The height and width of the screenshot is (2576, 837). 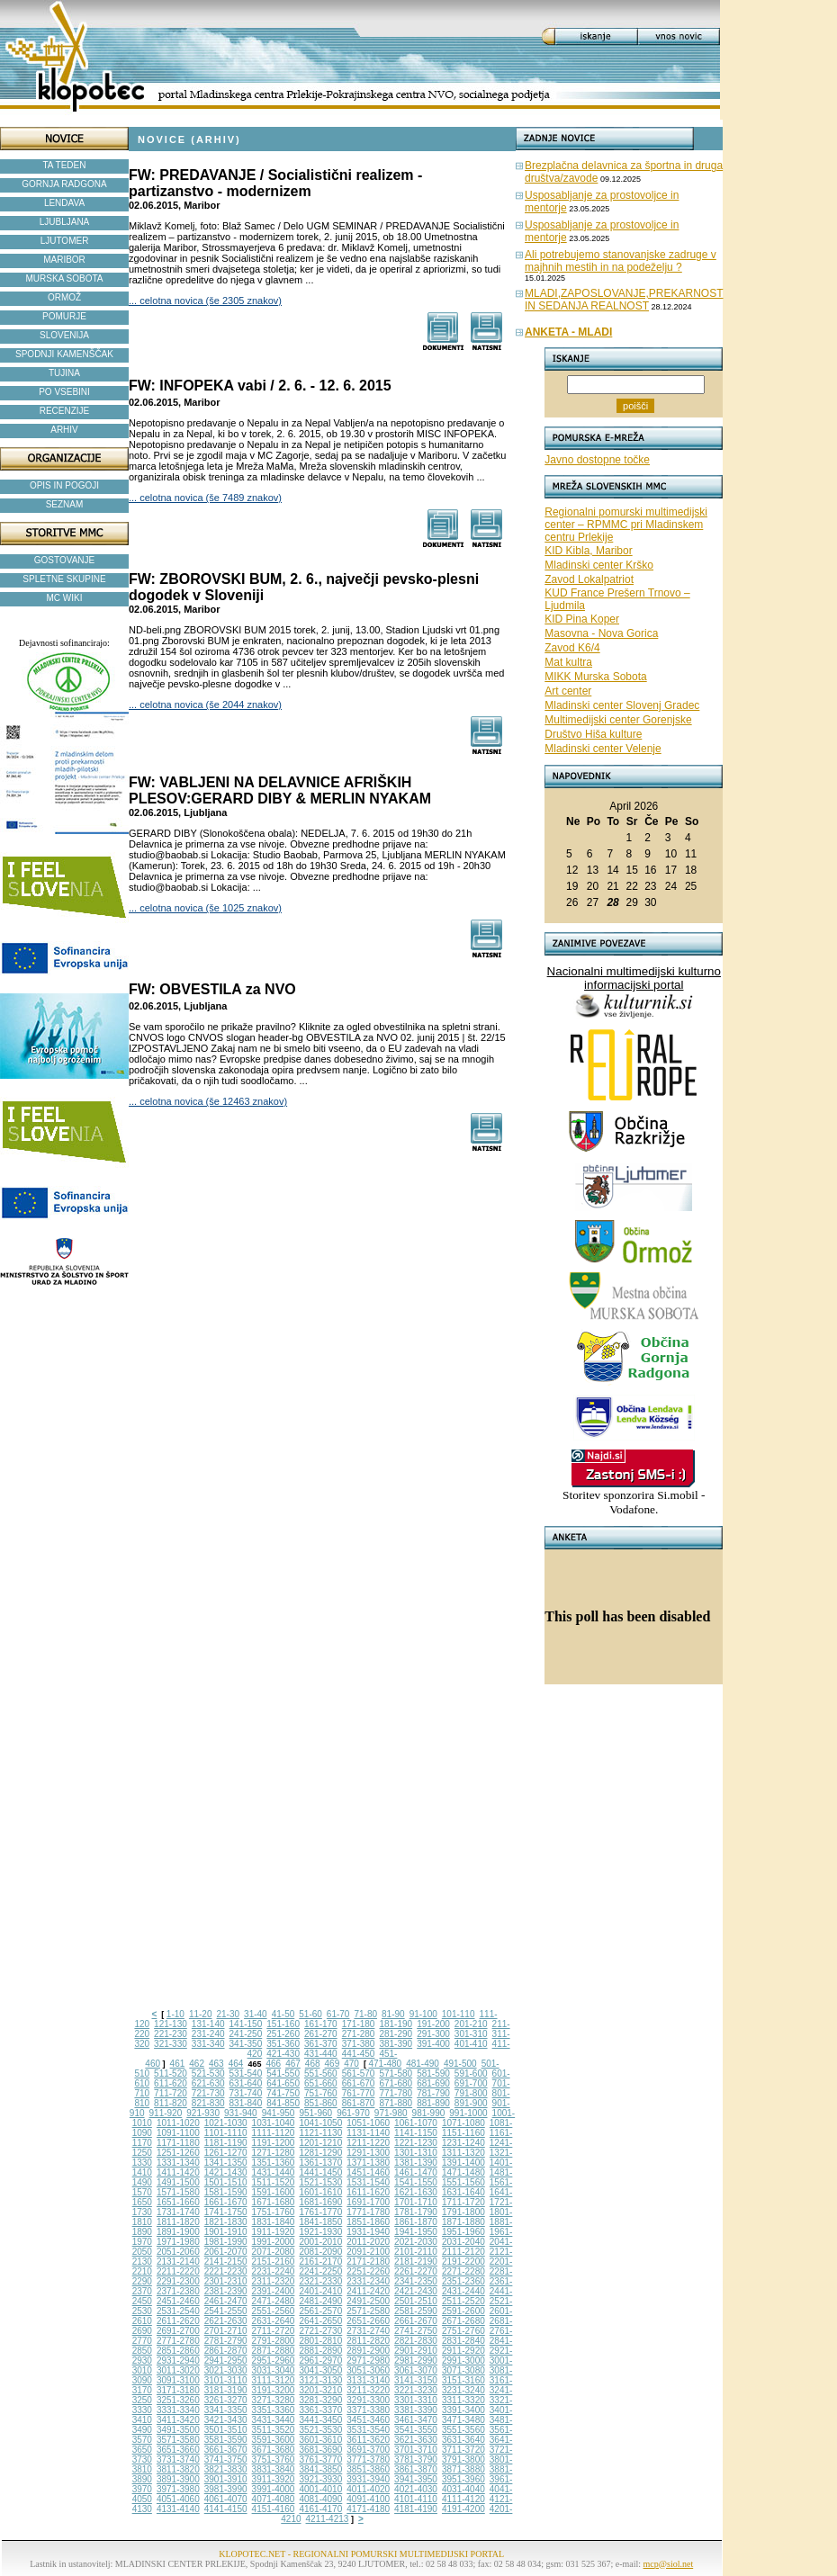 What do you see at coordinates (463, 2133) in the screenshot?
I see `1151-1160` at bounding box center [463, 2133].